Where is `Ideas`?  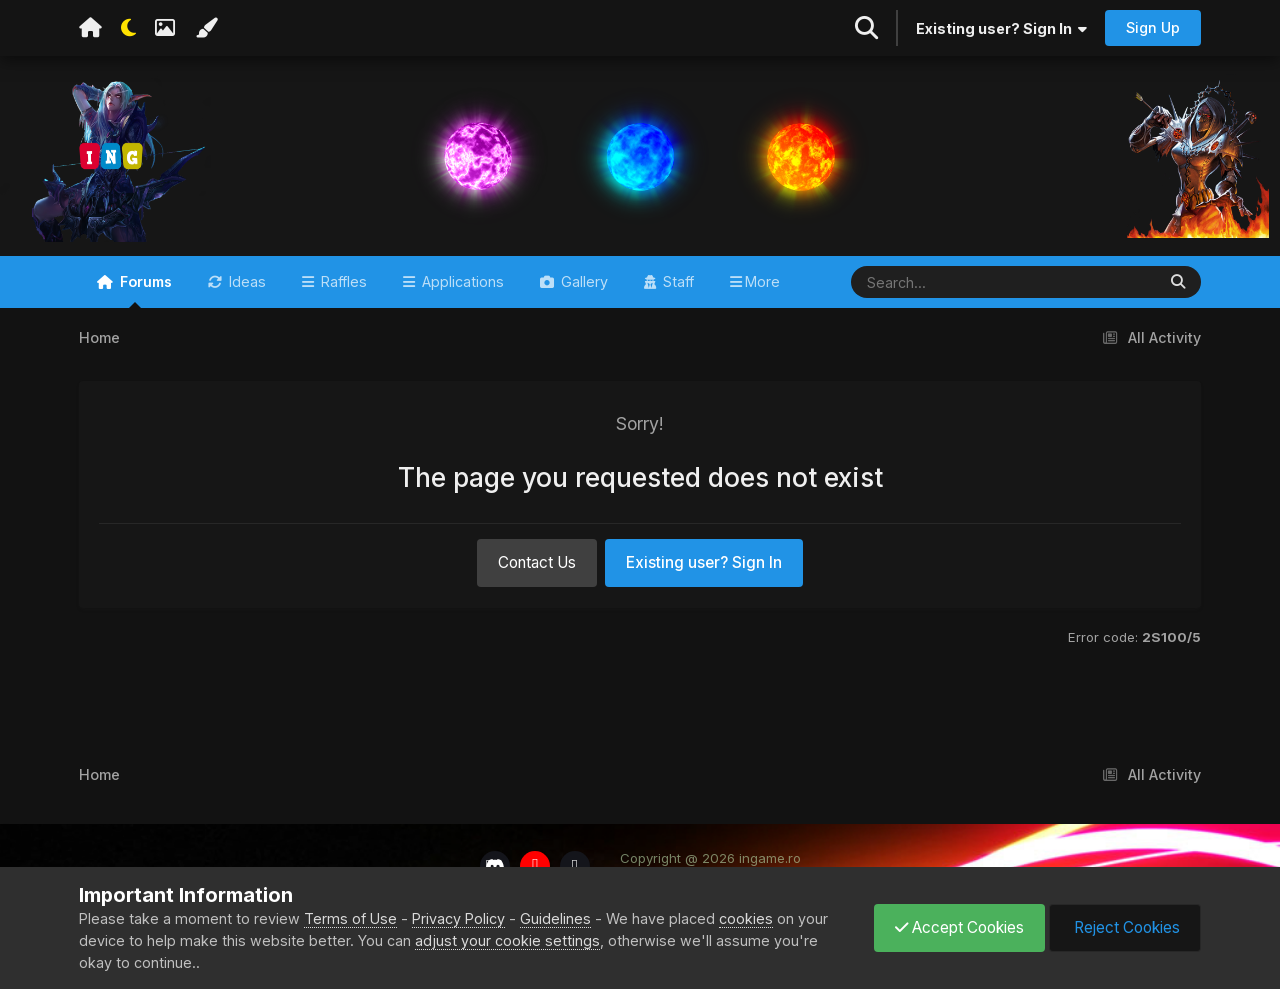 Ideas is located at coordinates (245, 281).